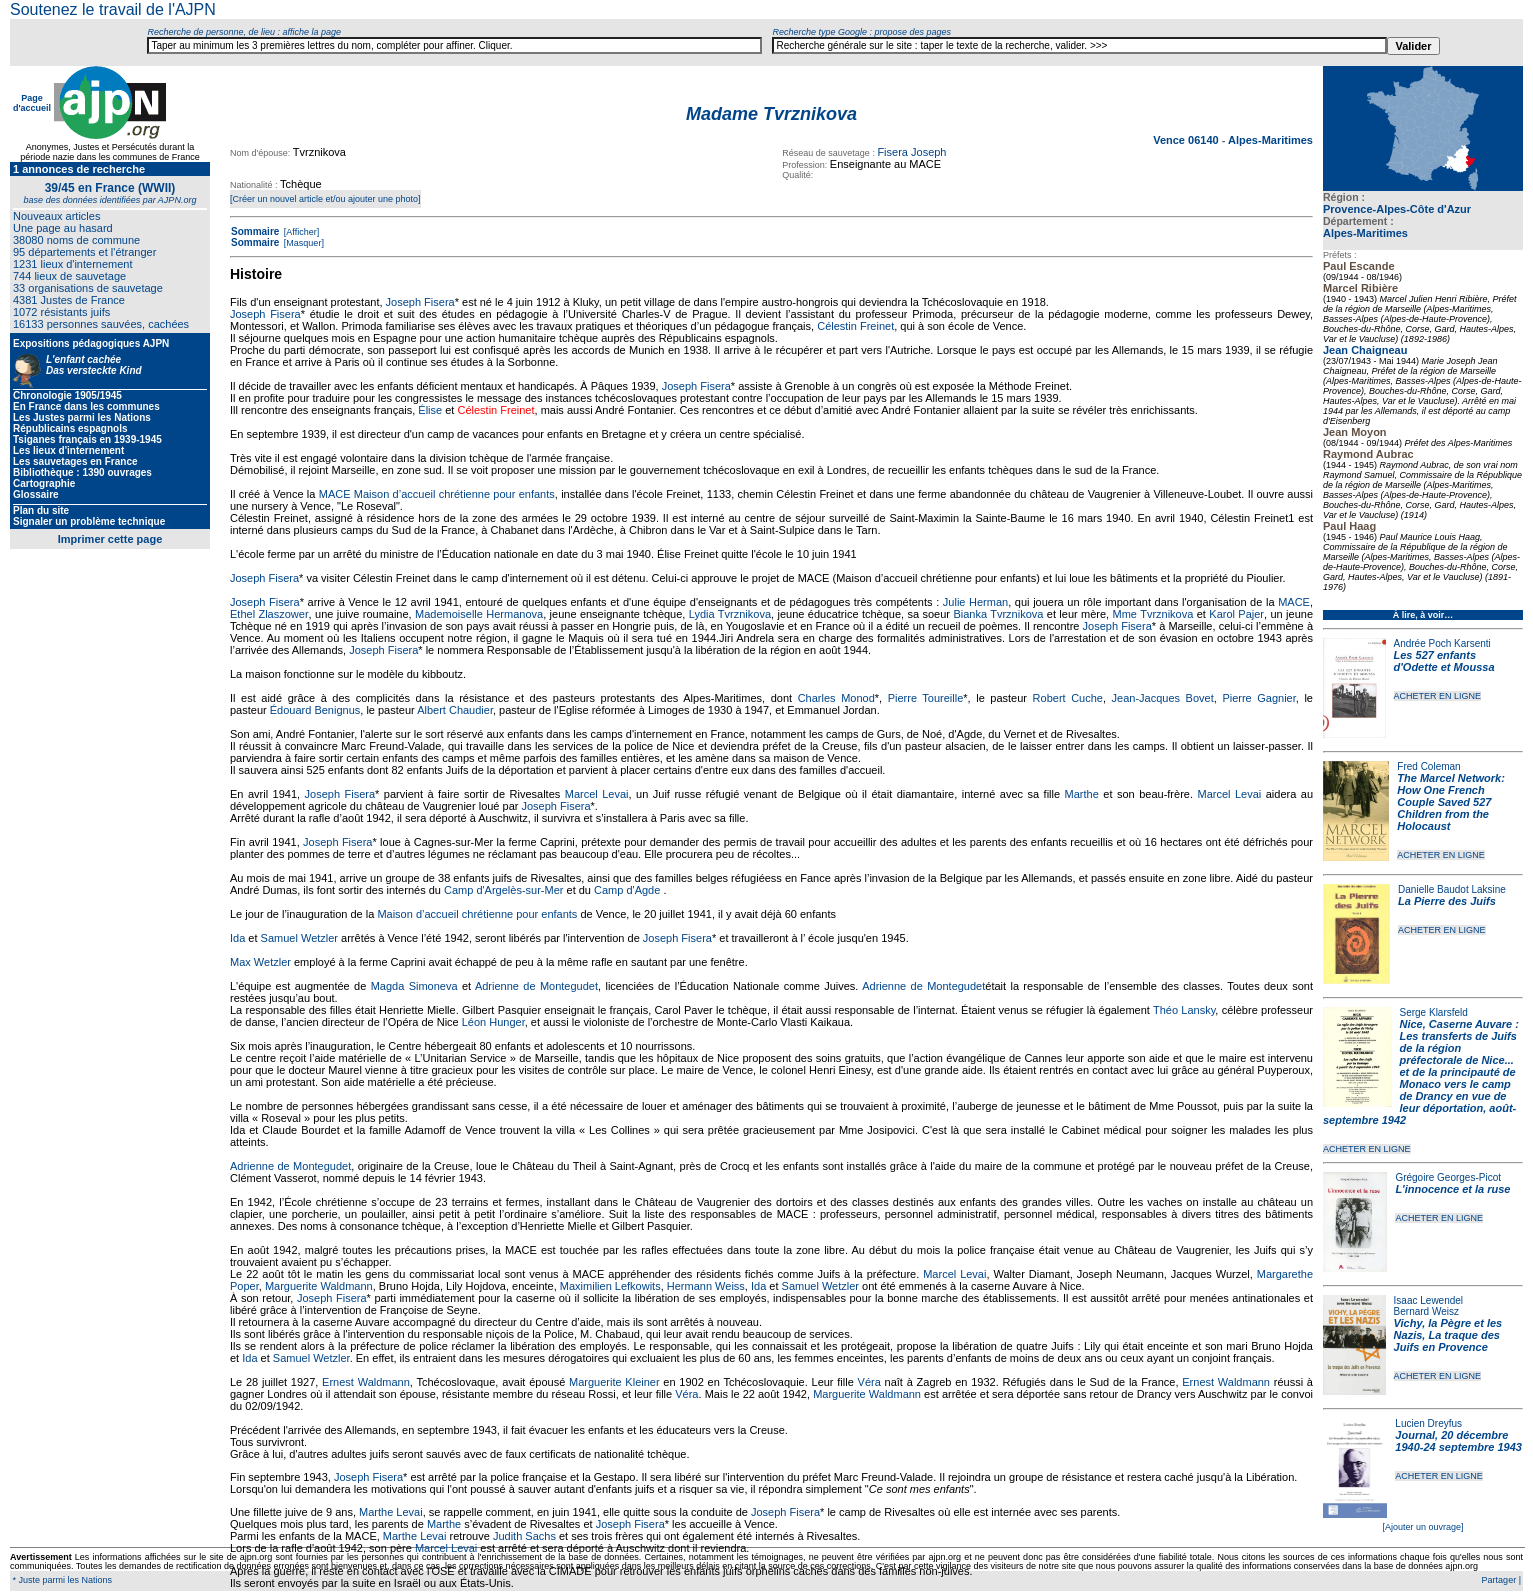 The height and width of the screenshot is (1593, 1533). Describe the element at coordinates (366, 1382) in the screenshot. I see `Ernest Waldmann` at that location.